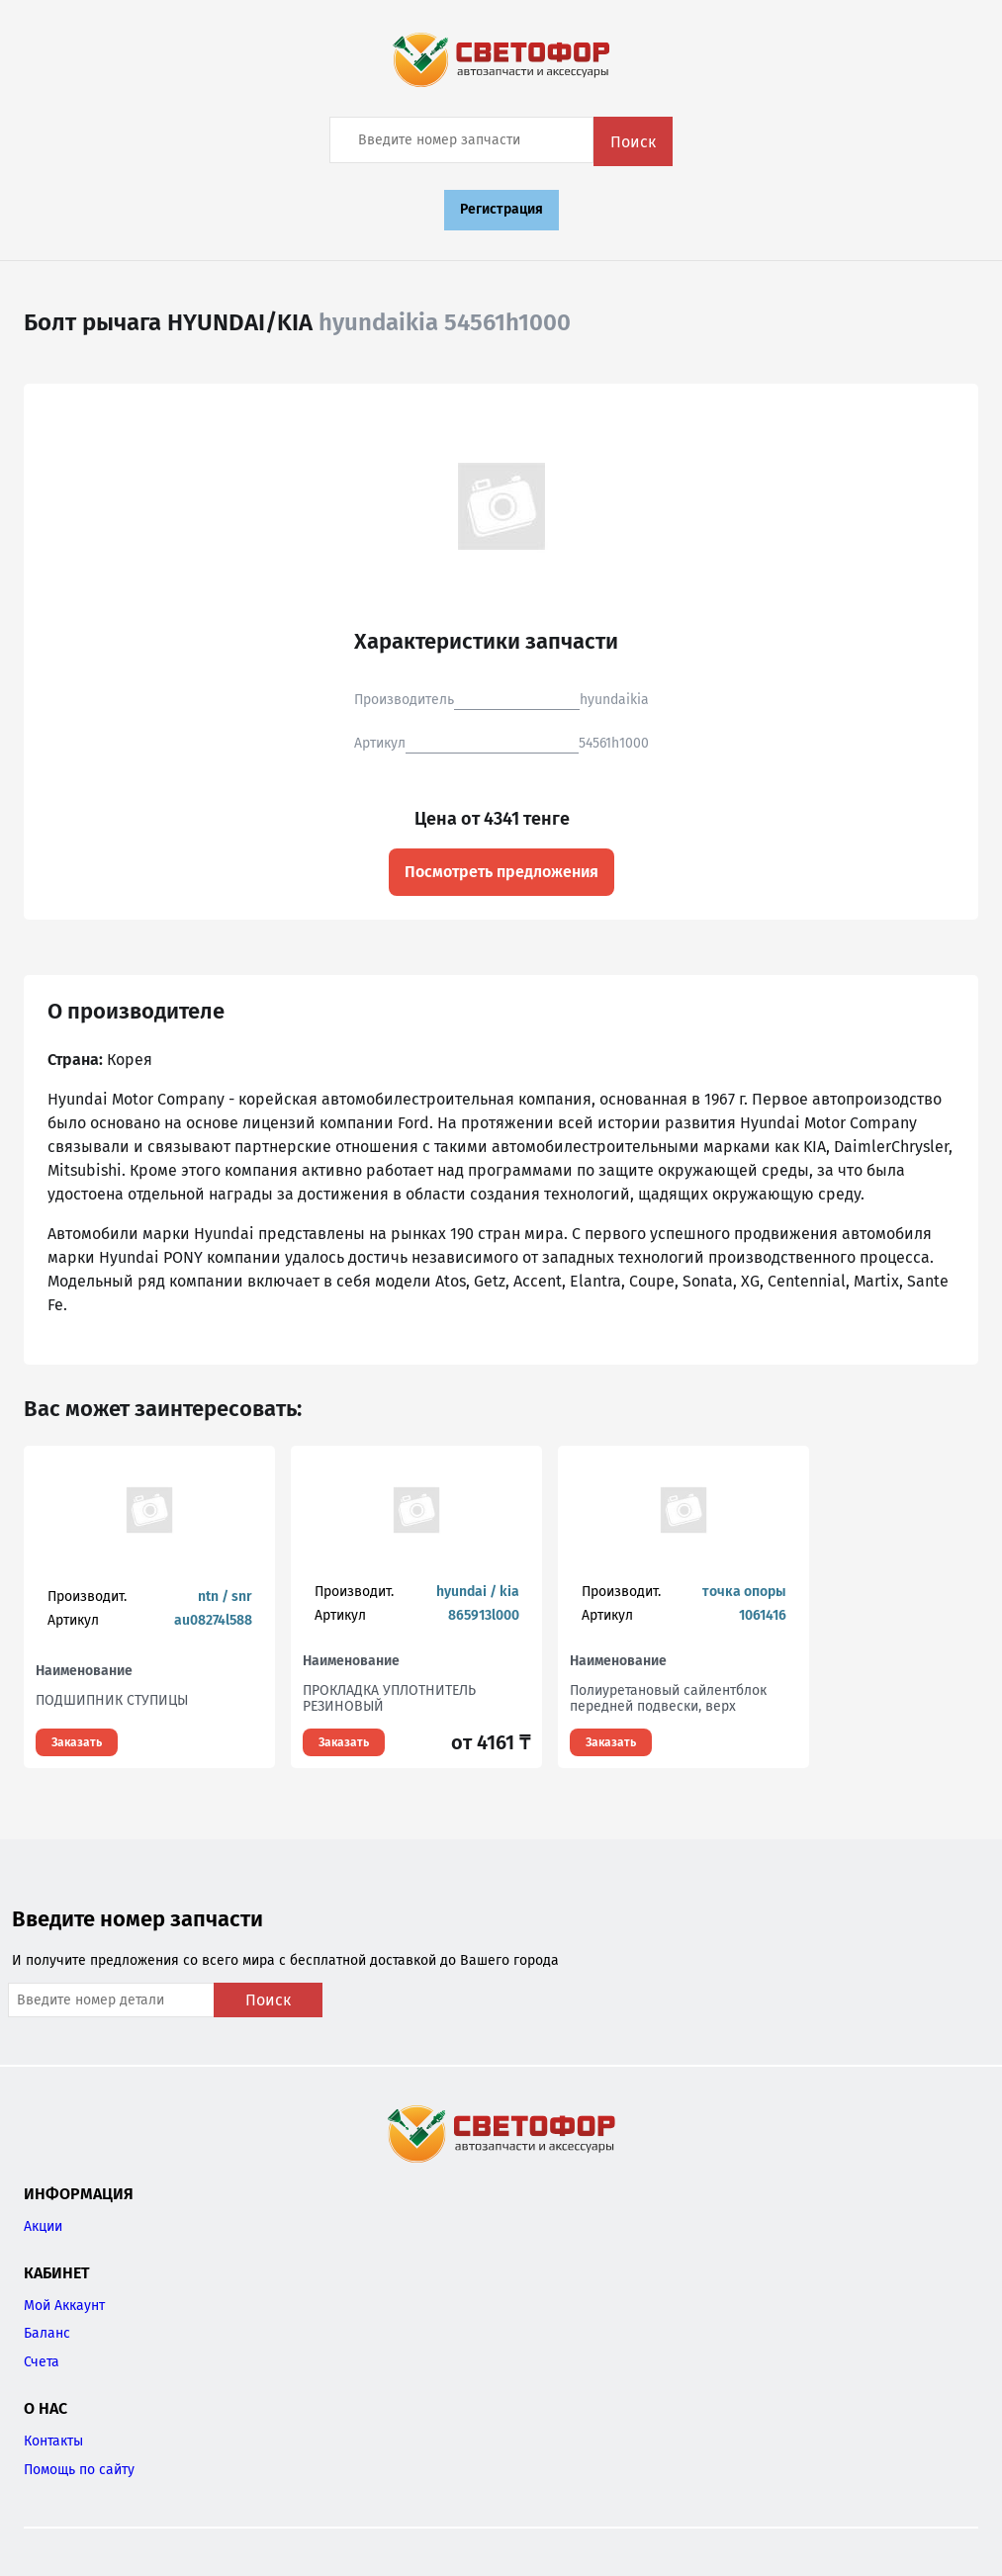 This screenshot has height=2576, width=1002. What do you see at coordinates (47, 2333) in the screenshot?
I see `Баланс` at bounding box center [47, 2333].